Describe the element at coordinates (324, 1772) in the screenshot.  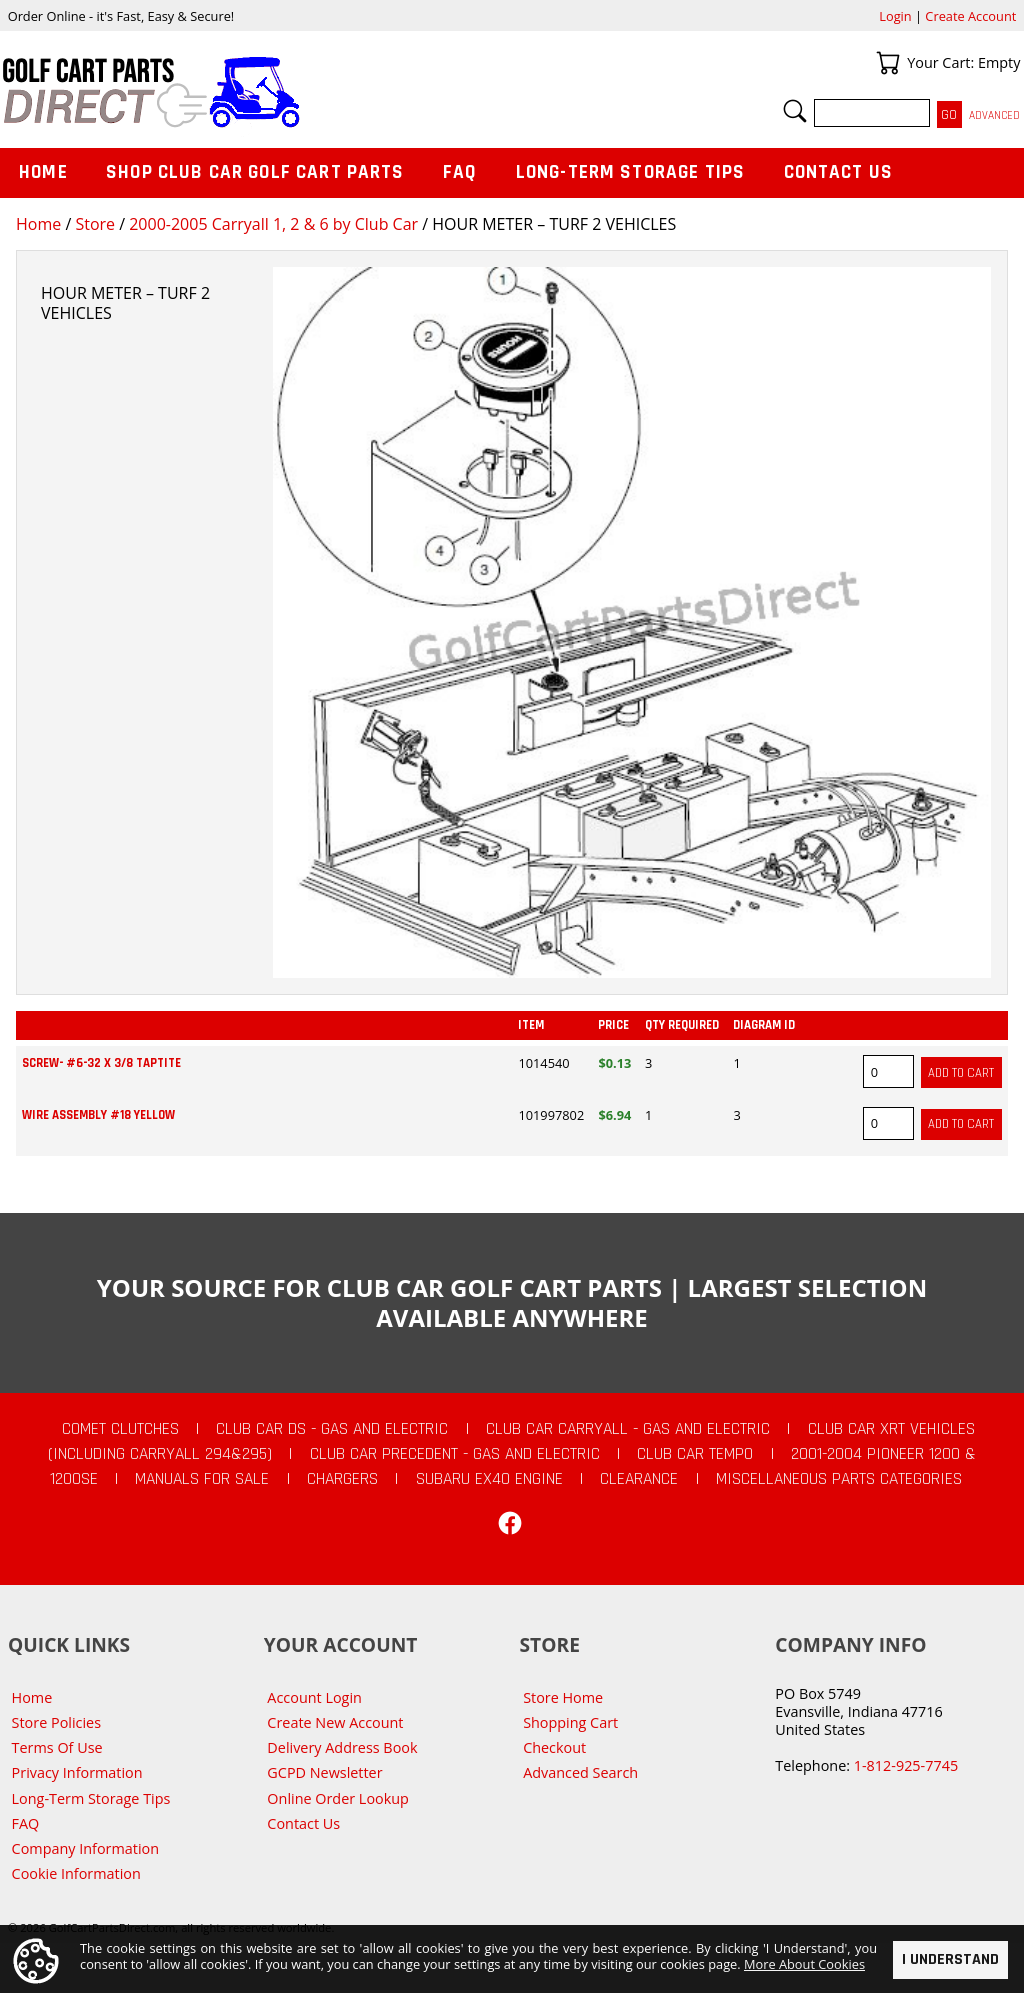
I see `GCPD Newsletter` at that location.